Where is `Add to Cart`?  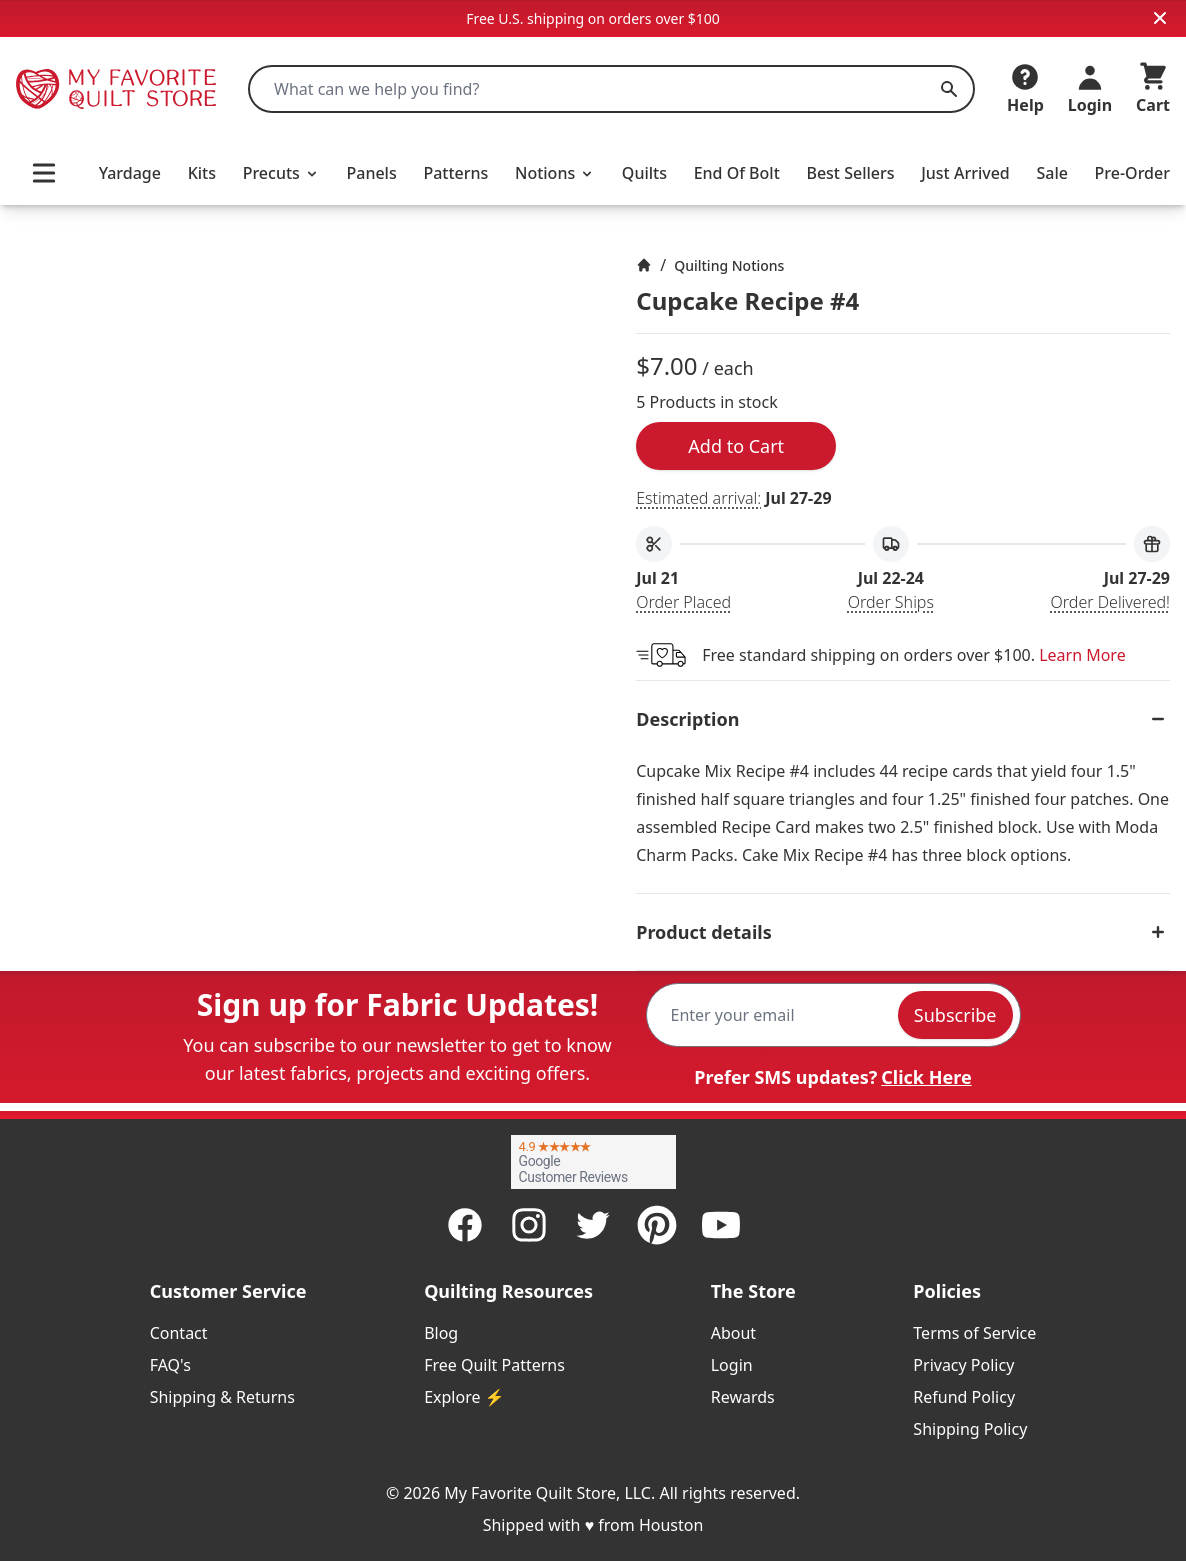
Add to Cart is located at coordinates (736, 446).